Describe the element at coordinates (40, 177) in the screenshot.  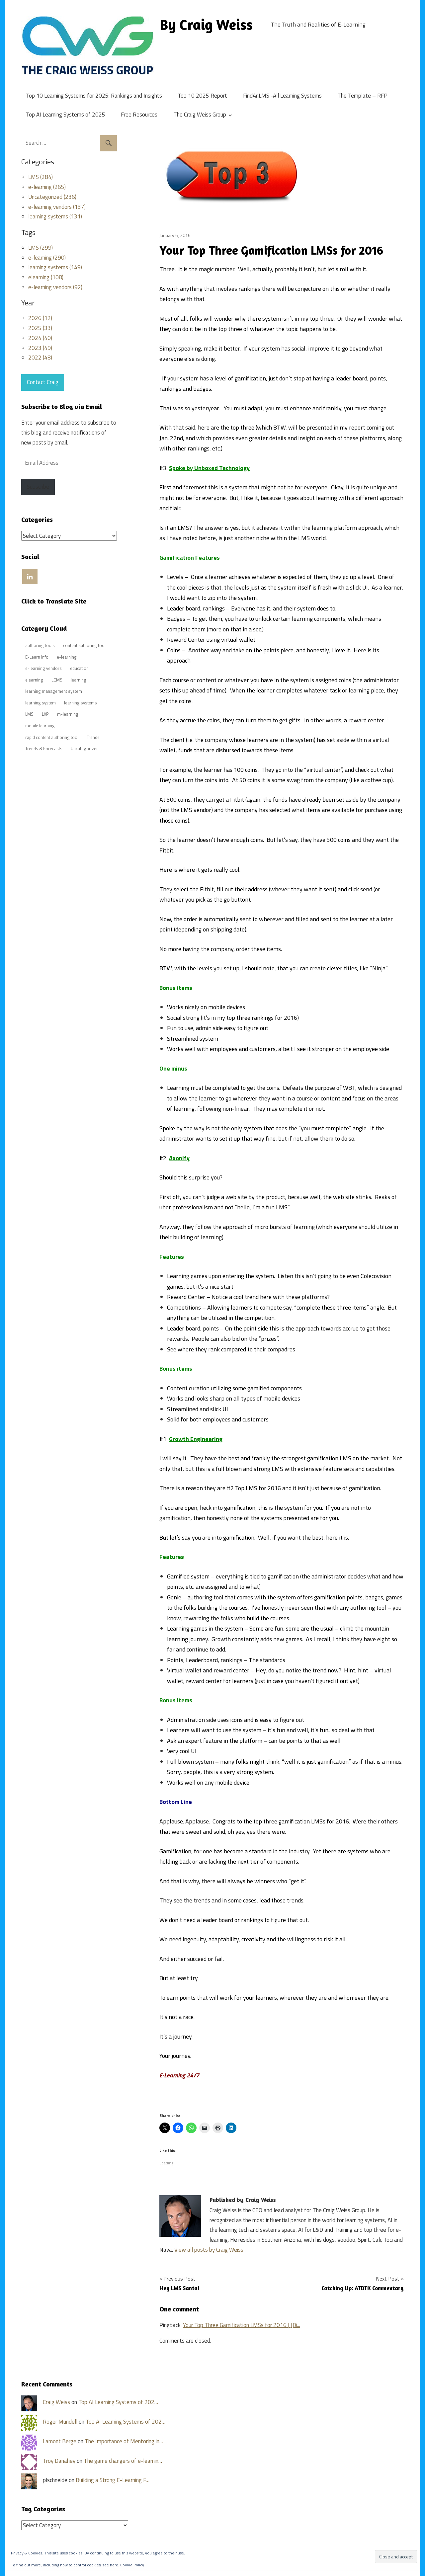
I see `LMS (284)` at that location.